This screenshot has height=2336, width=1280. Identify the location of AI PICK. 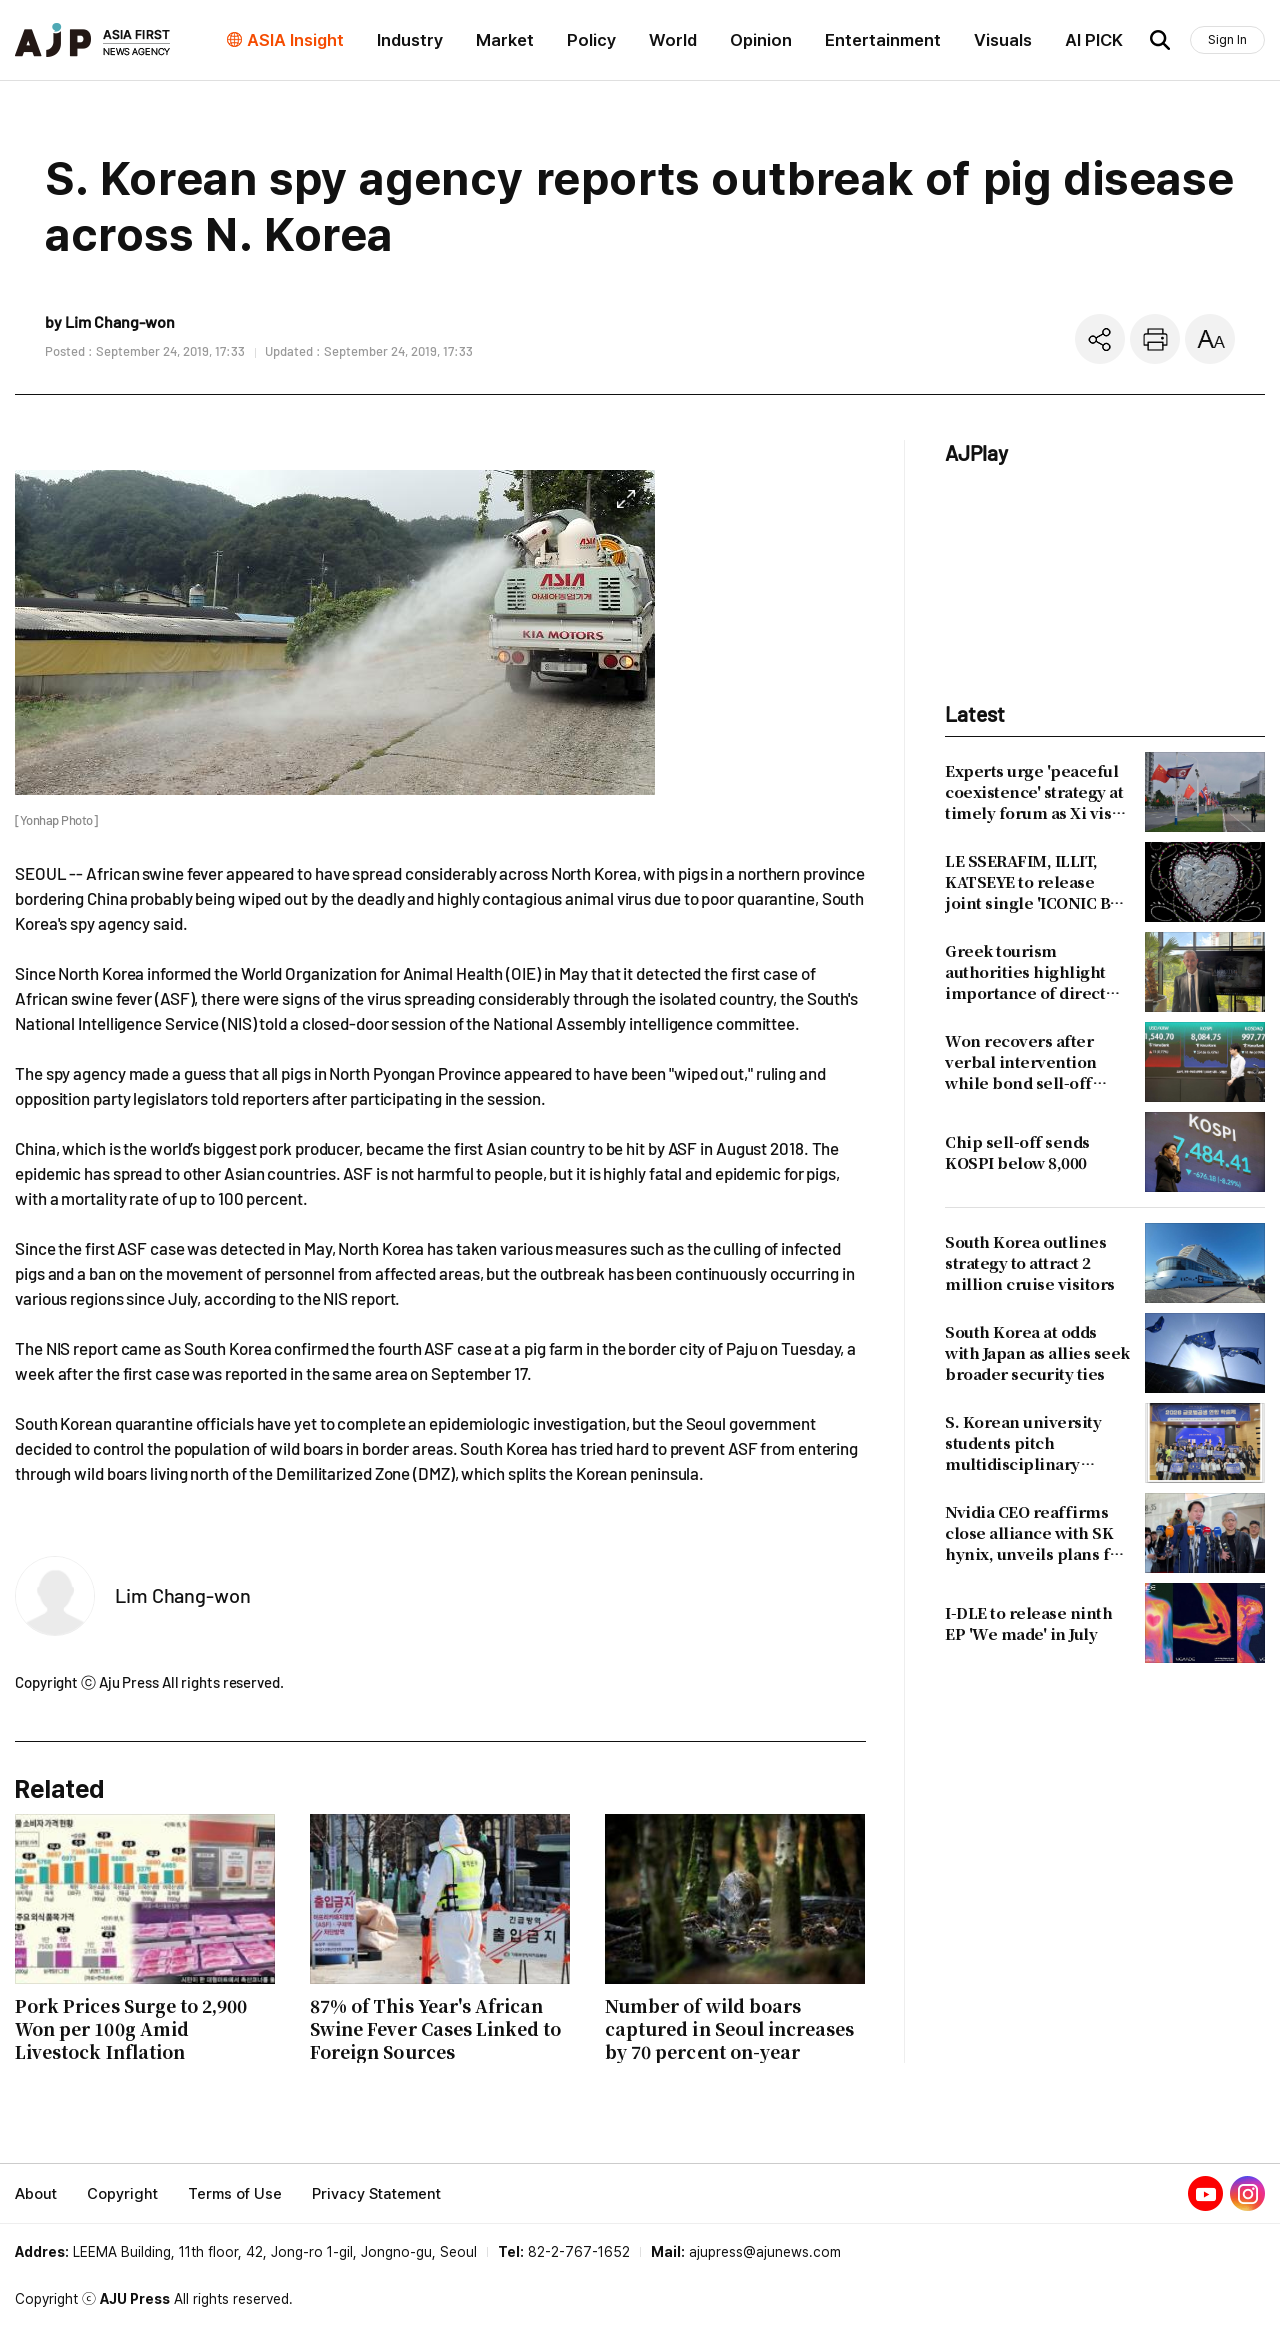
(1094, 40).